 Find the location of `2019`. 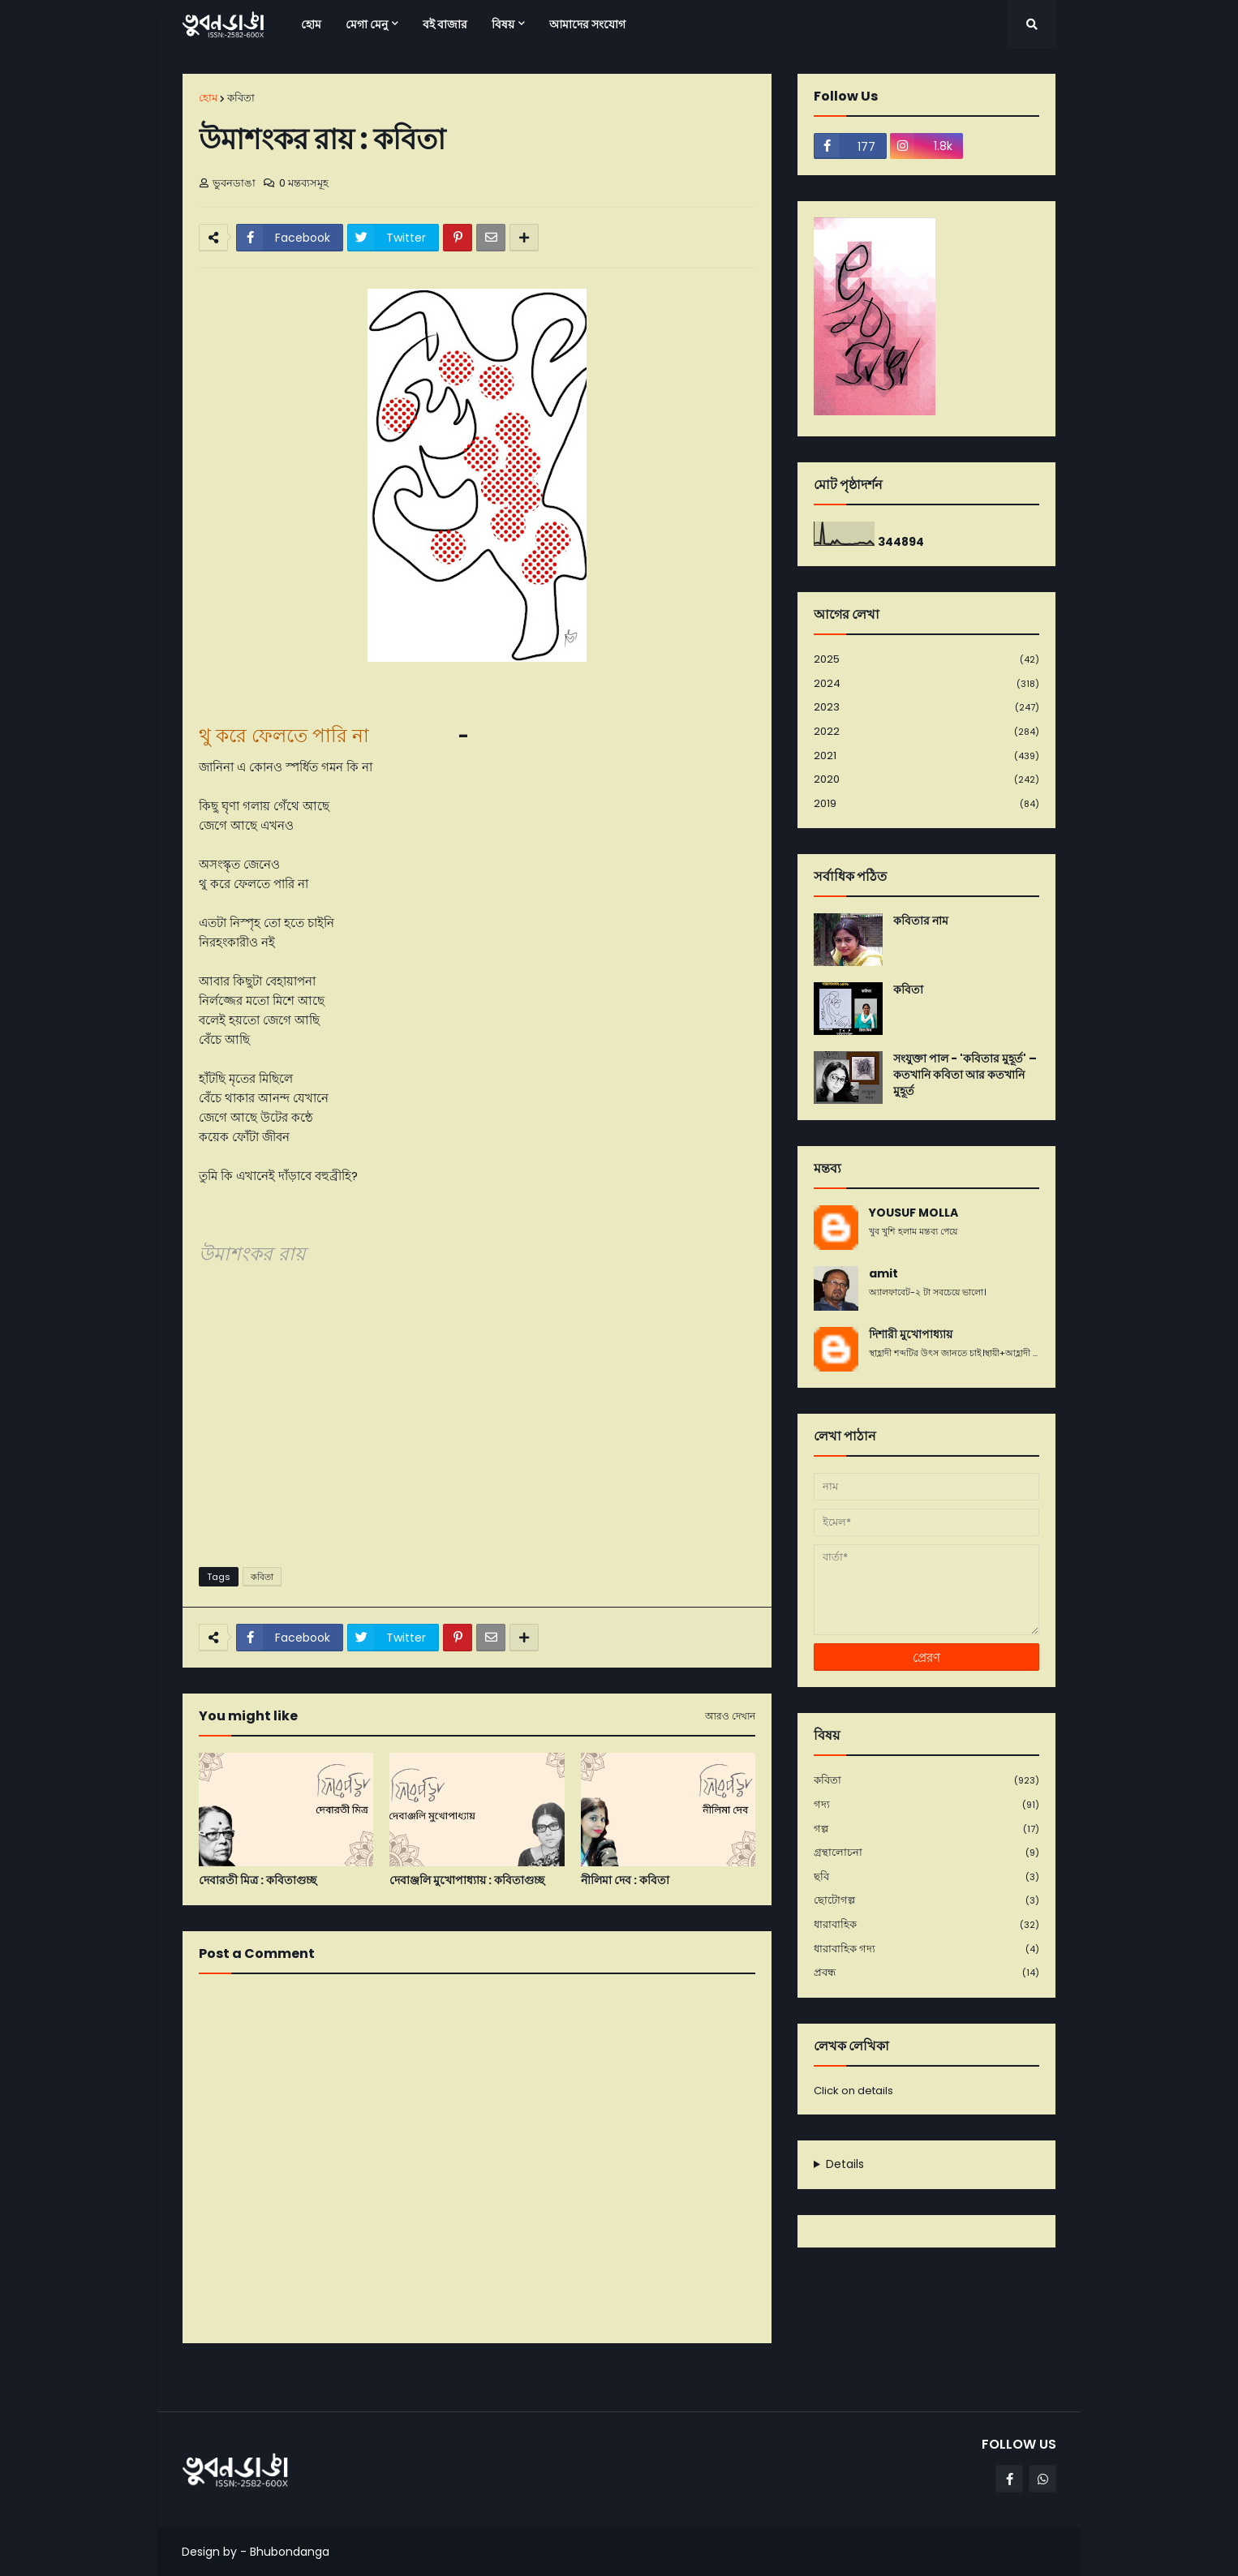

2019 is located at coordinates (926, 804).